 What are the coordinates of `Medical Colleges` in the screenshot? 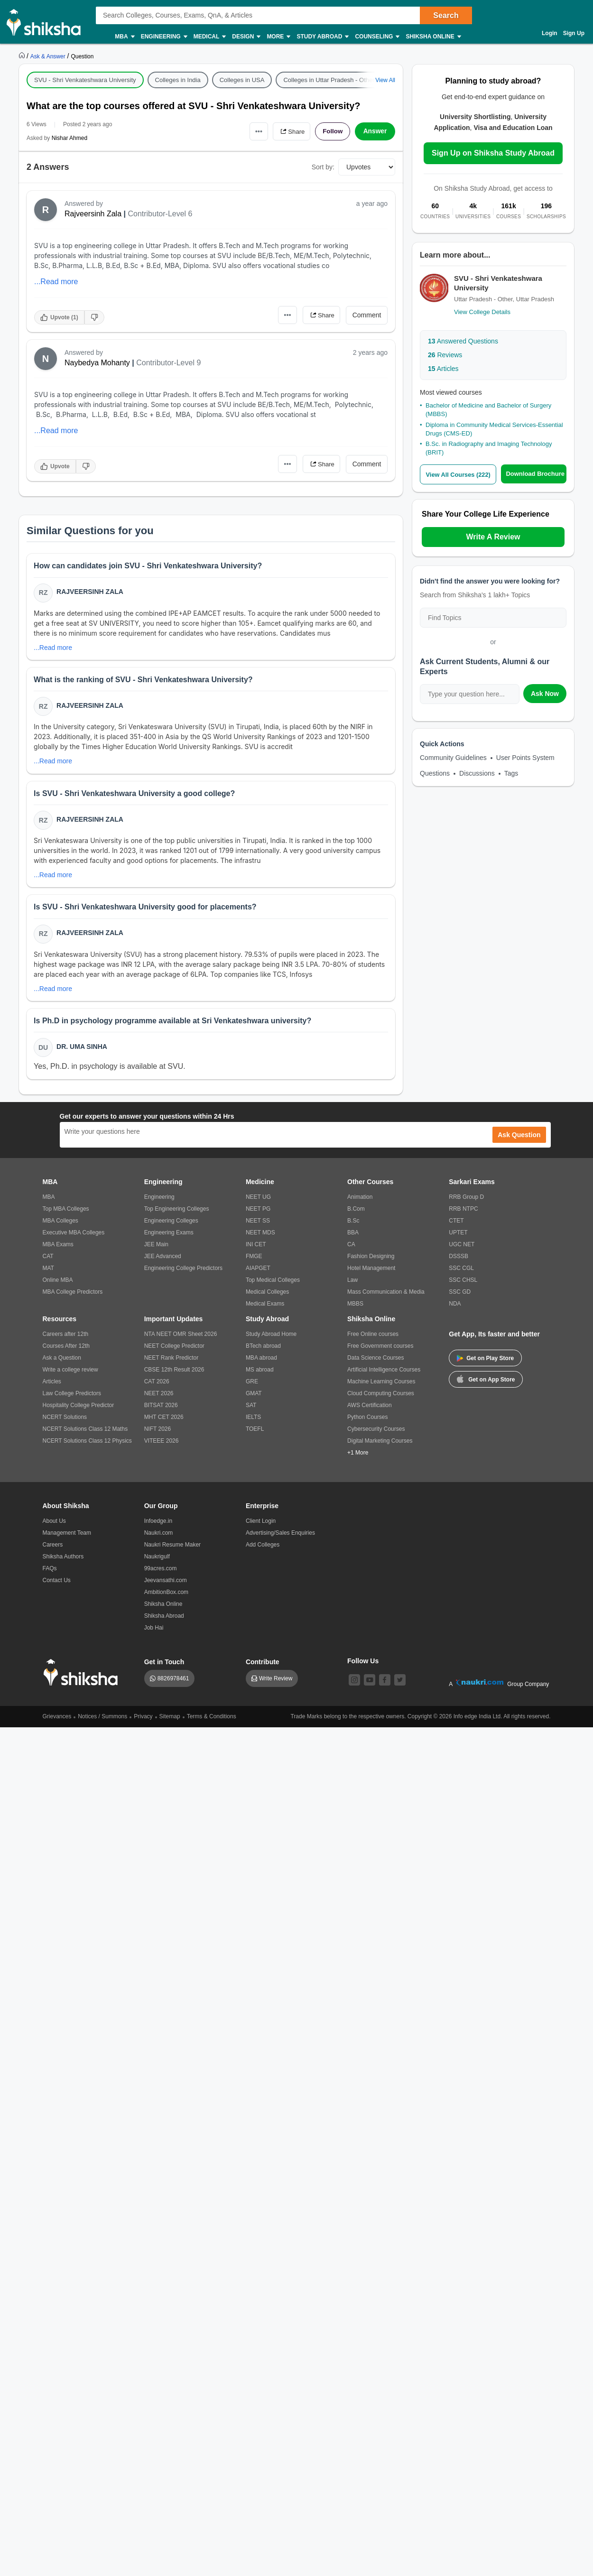 It's located at (267, 1296).